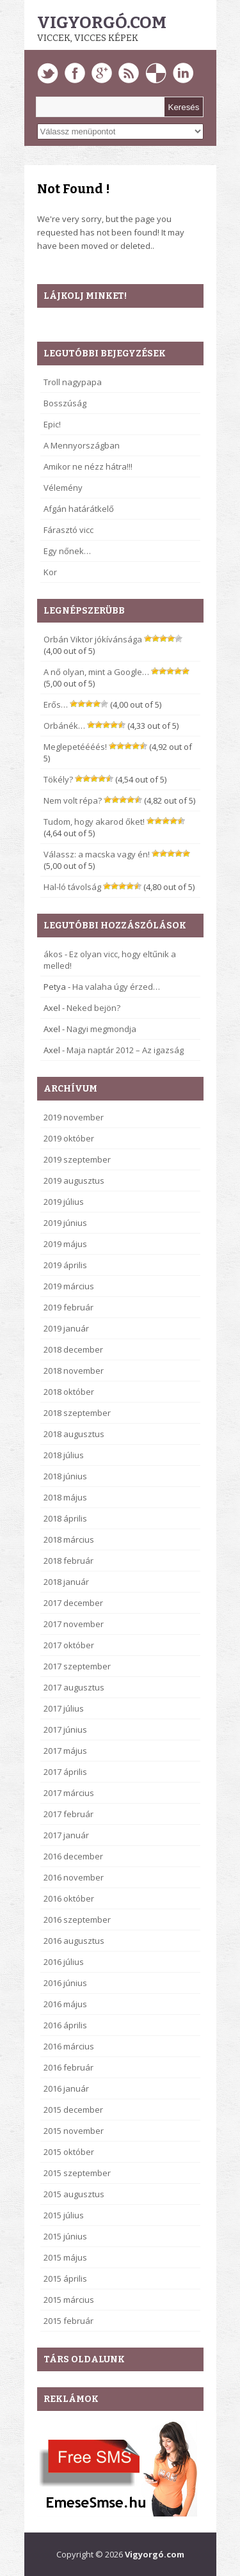  I want to click on 2019 szeptember, so click(77, 1159).